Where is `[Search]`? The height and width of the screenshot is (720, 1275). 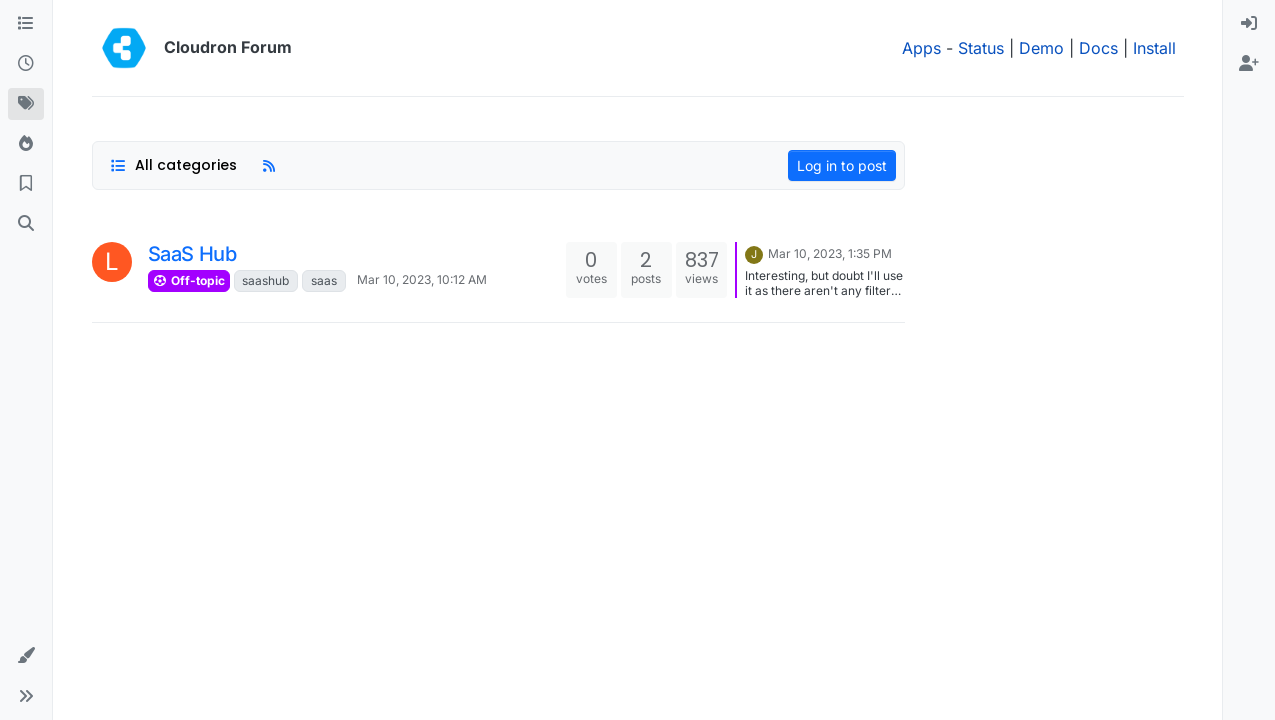
[Search] is located at coordinates (26, 224).